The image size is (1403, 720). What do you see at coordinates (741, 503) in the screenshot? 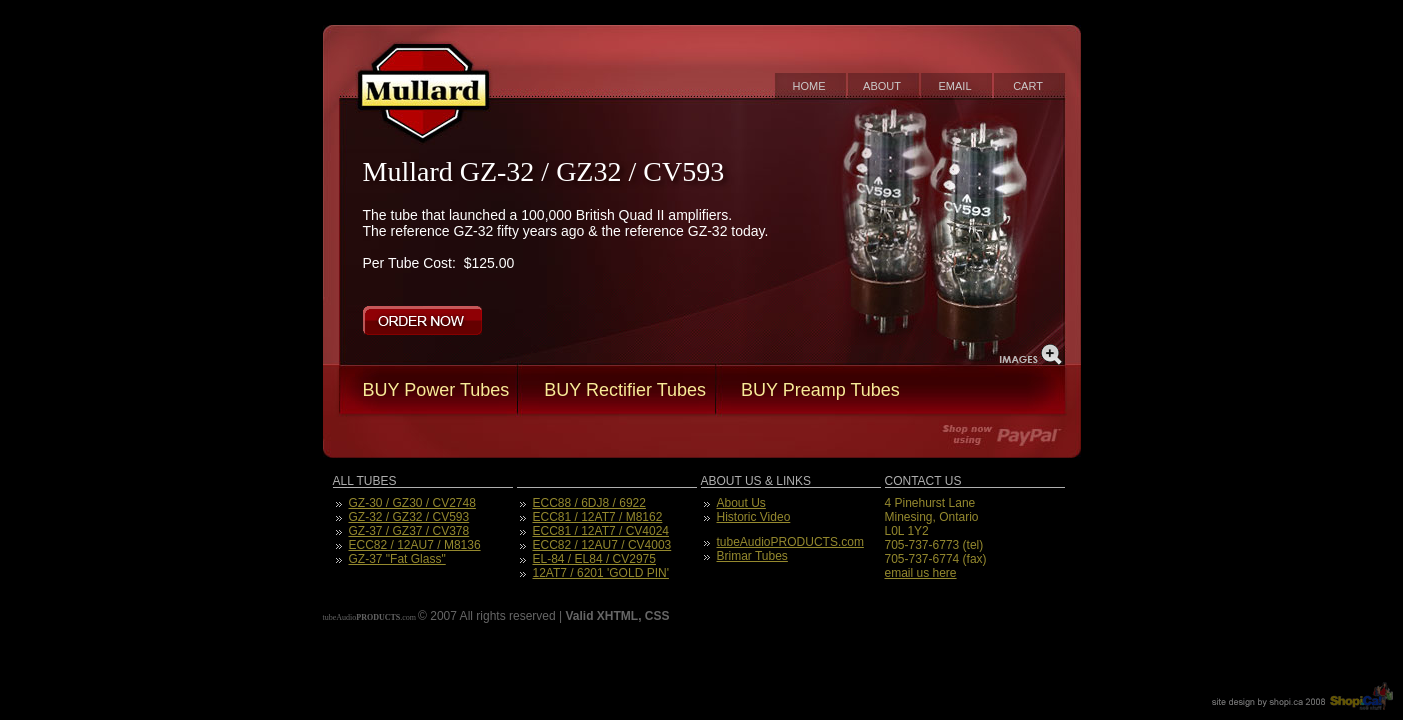
I see `About Us` at bounding box center [741, 503].